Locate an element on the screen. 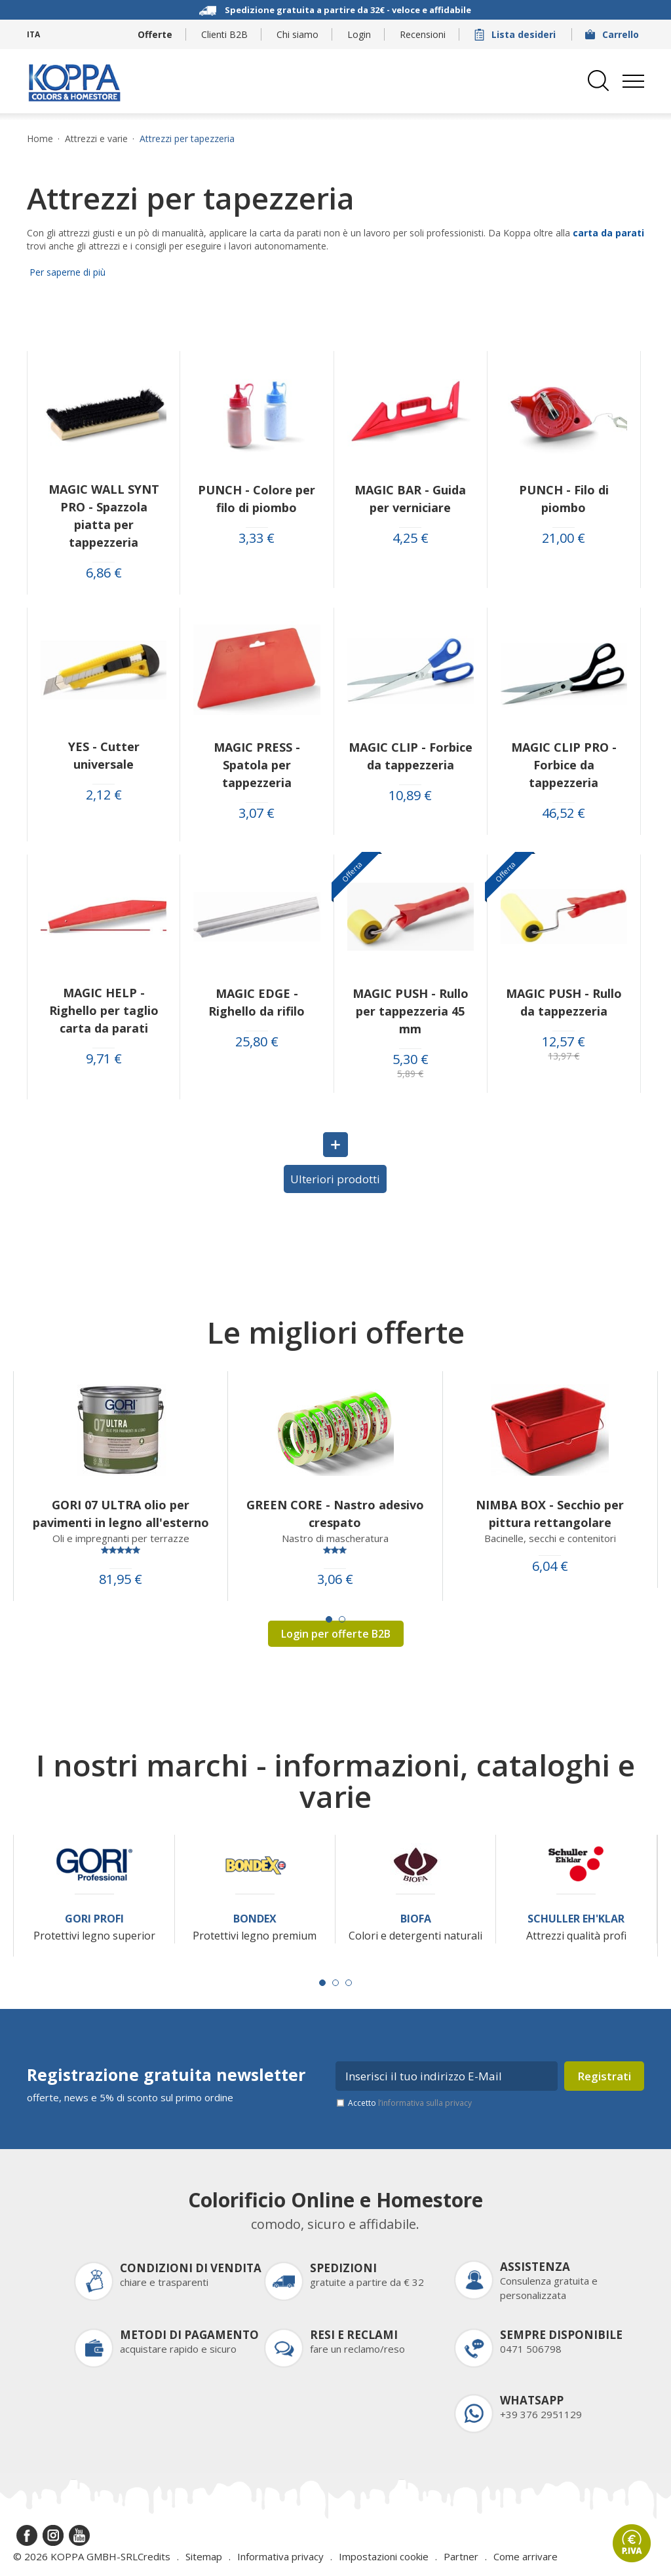 This screenshot has height=2576, width=671. 81,95 € is located at coordinates (120, 1579).